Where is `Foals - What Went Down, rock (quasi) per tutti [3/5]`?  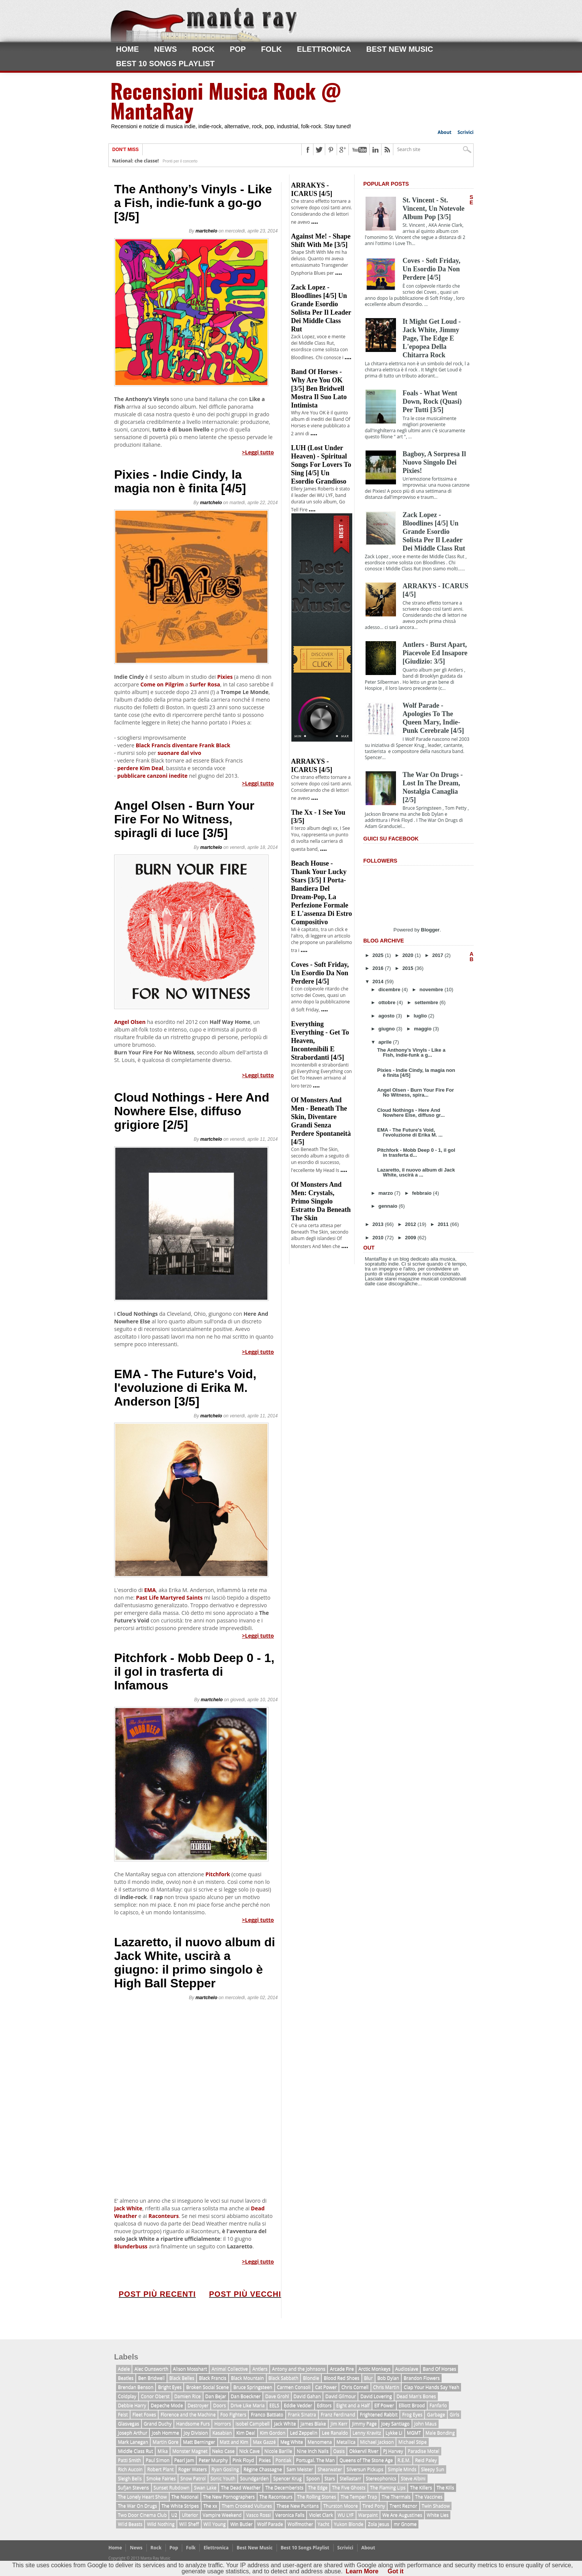 Foals - What Went Down, rock (quasi) per tutti [3/5] is located at coordinates (432, 401).